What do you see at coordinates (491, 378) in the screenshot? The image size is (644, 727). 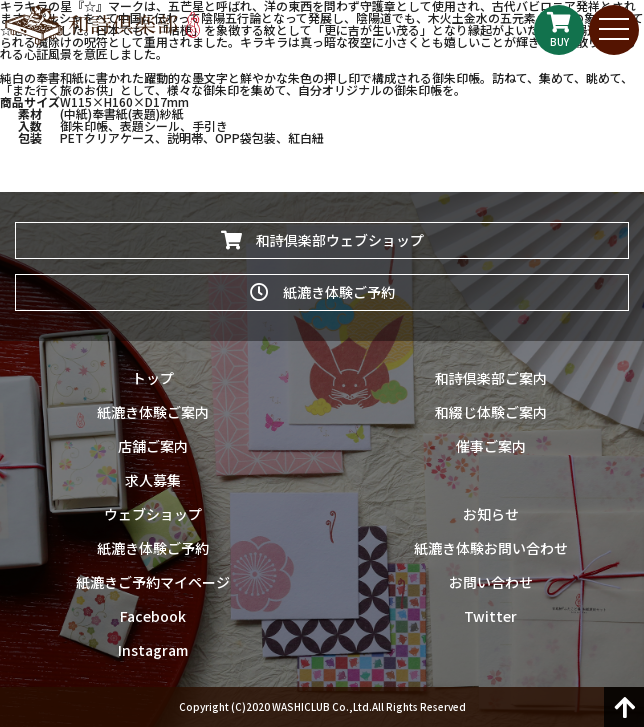 I see `和詩倶楽部ご案内` at bounding box center [491, 378].